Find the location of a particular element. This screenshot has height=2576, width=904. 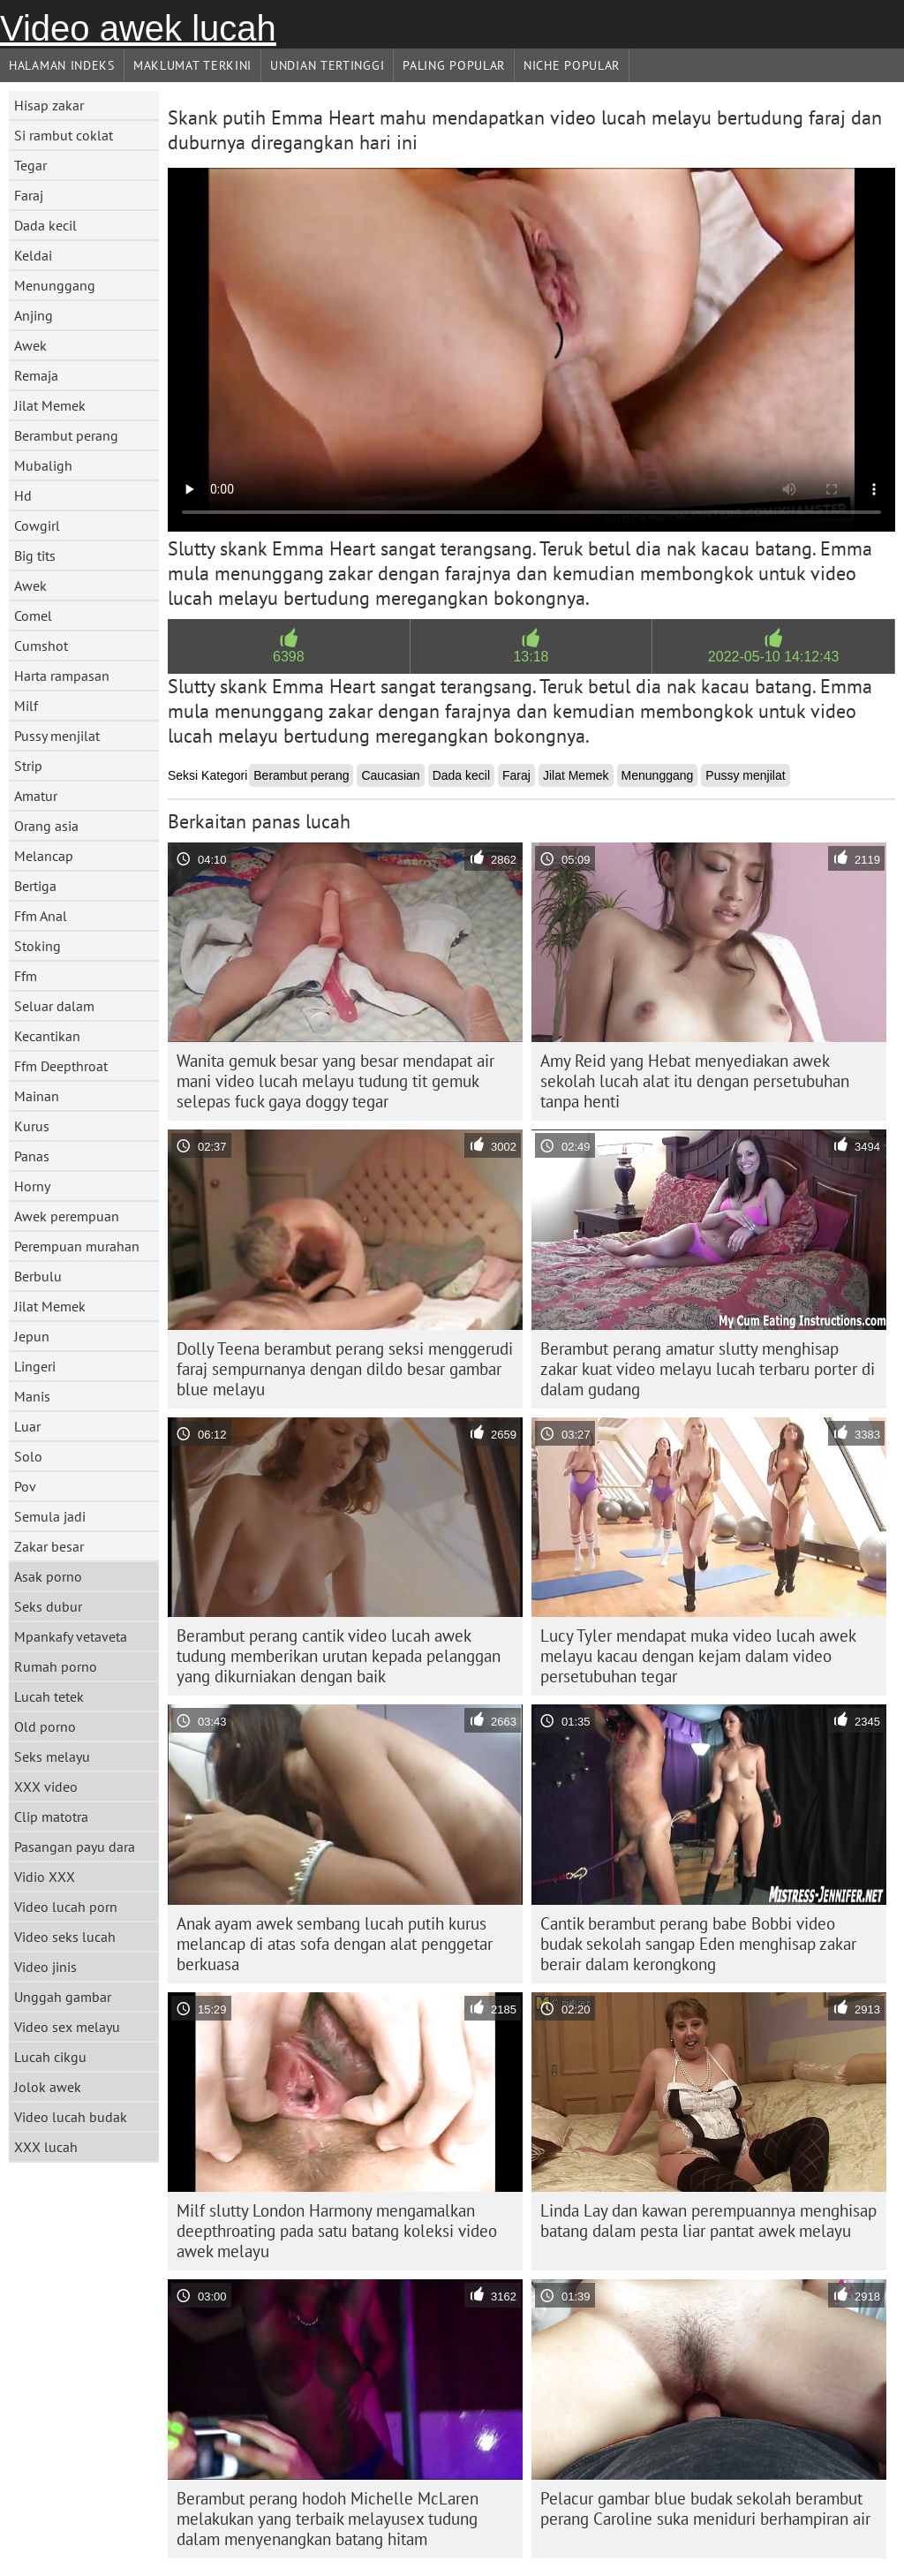

Seks dubur is located at coordinates (48, 1606).